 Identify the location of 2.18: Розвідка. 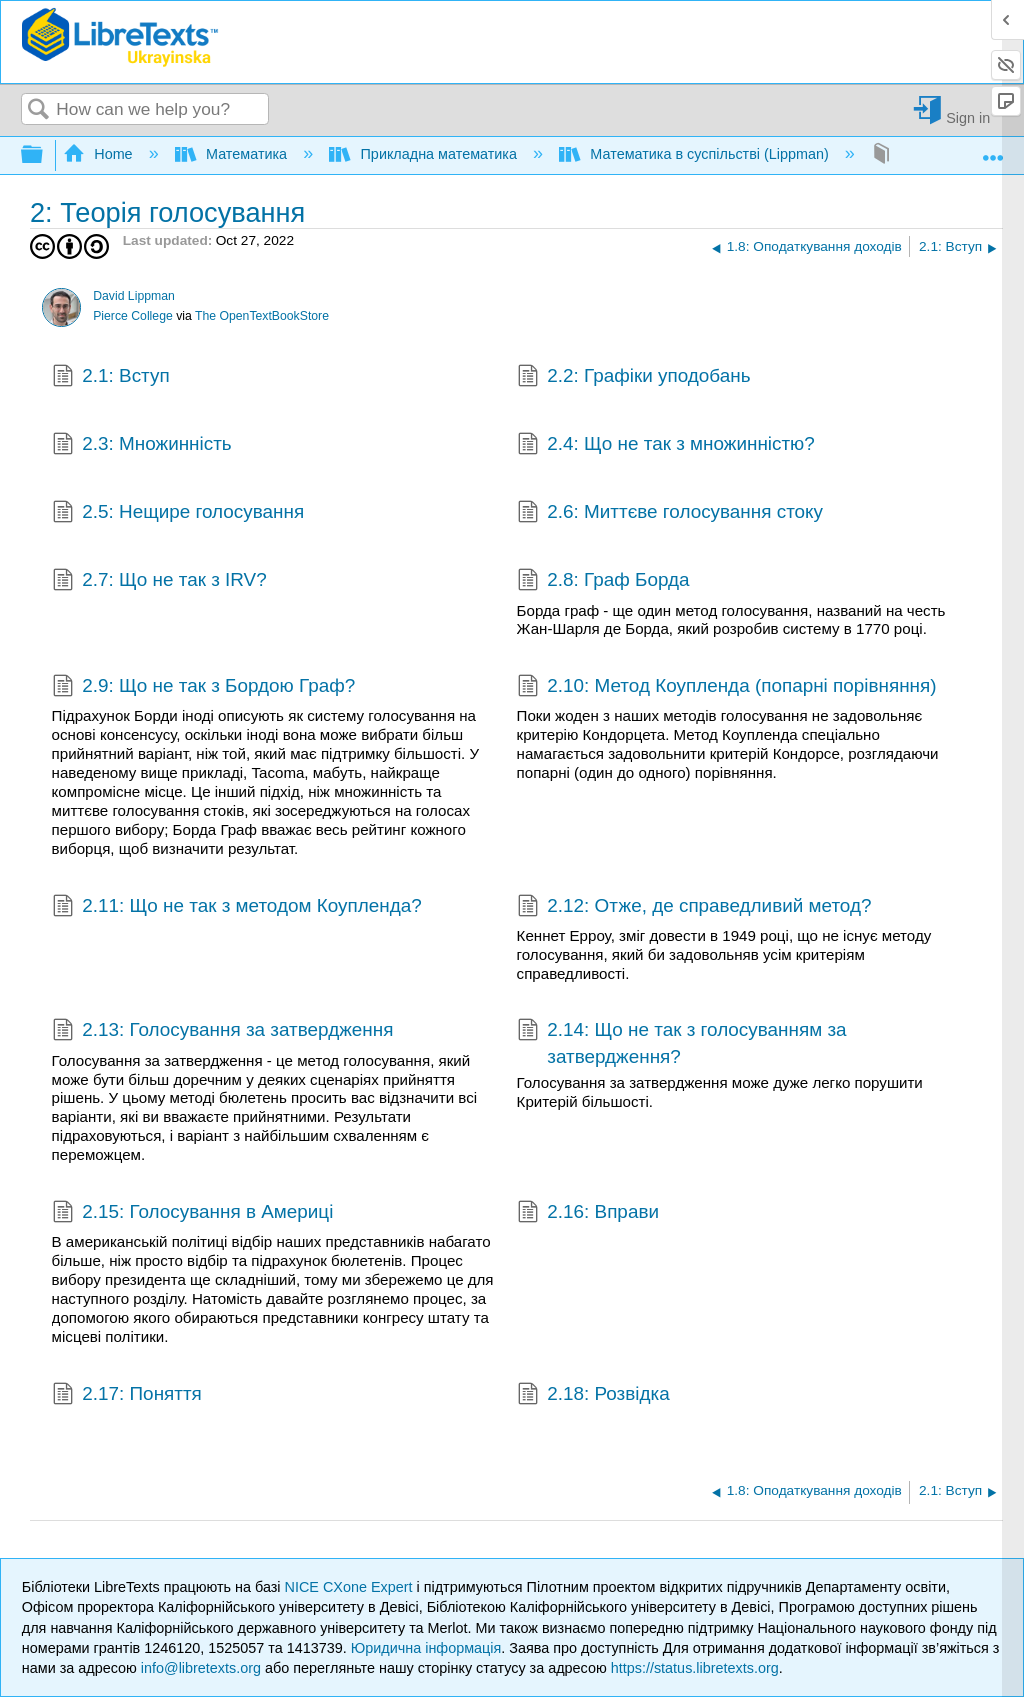
(593, 1396).